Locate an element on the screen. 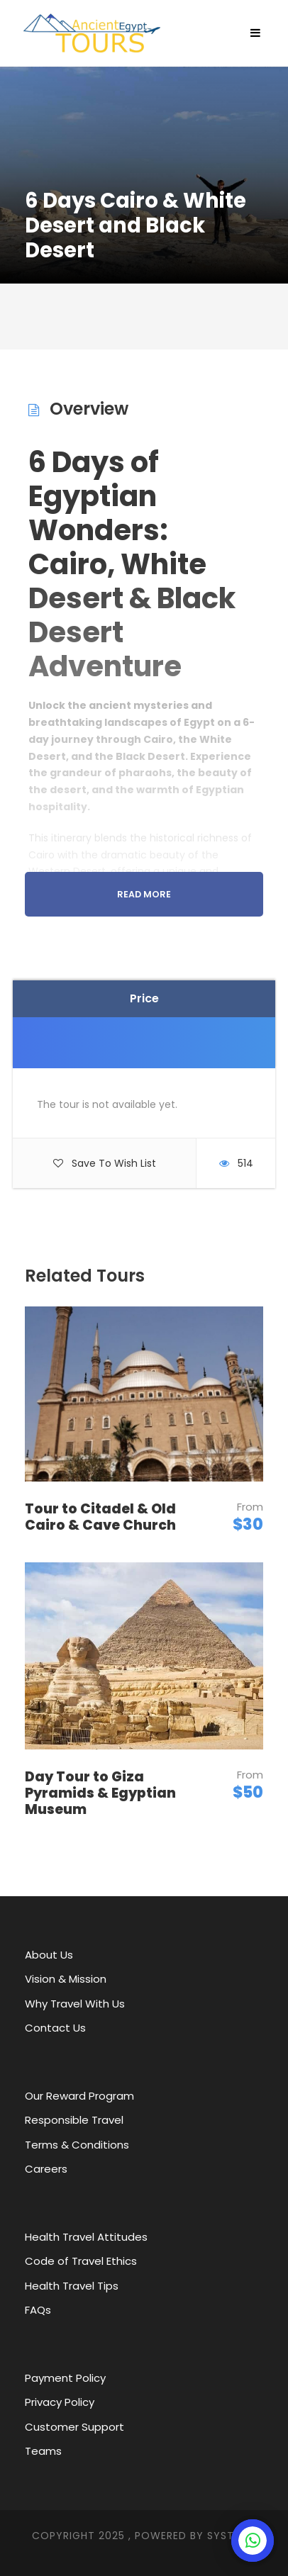 Image resolution: width=288 pixels, height=2576 pixels. FAQs is located at coordinates (38, 2309).